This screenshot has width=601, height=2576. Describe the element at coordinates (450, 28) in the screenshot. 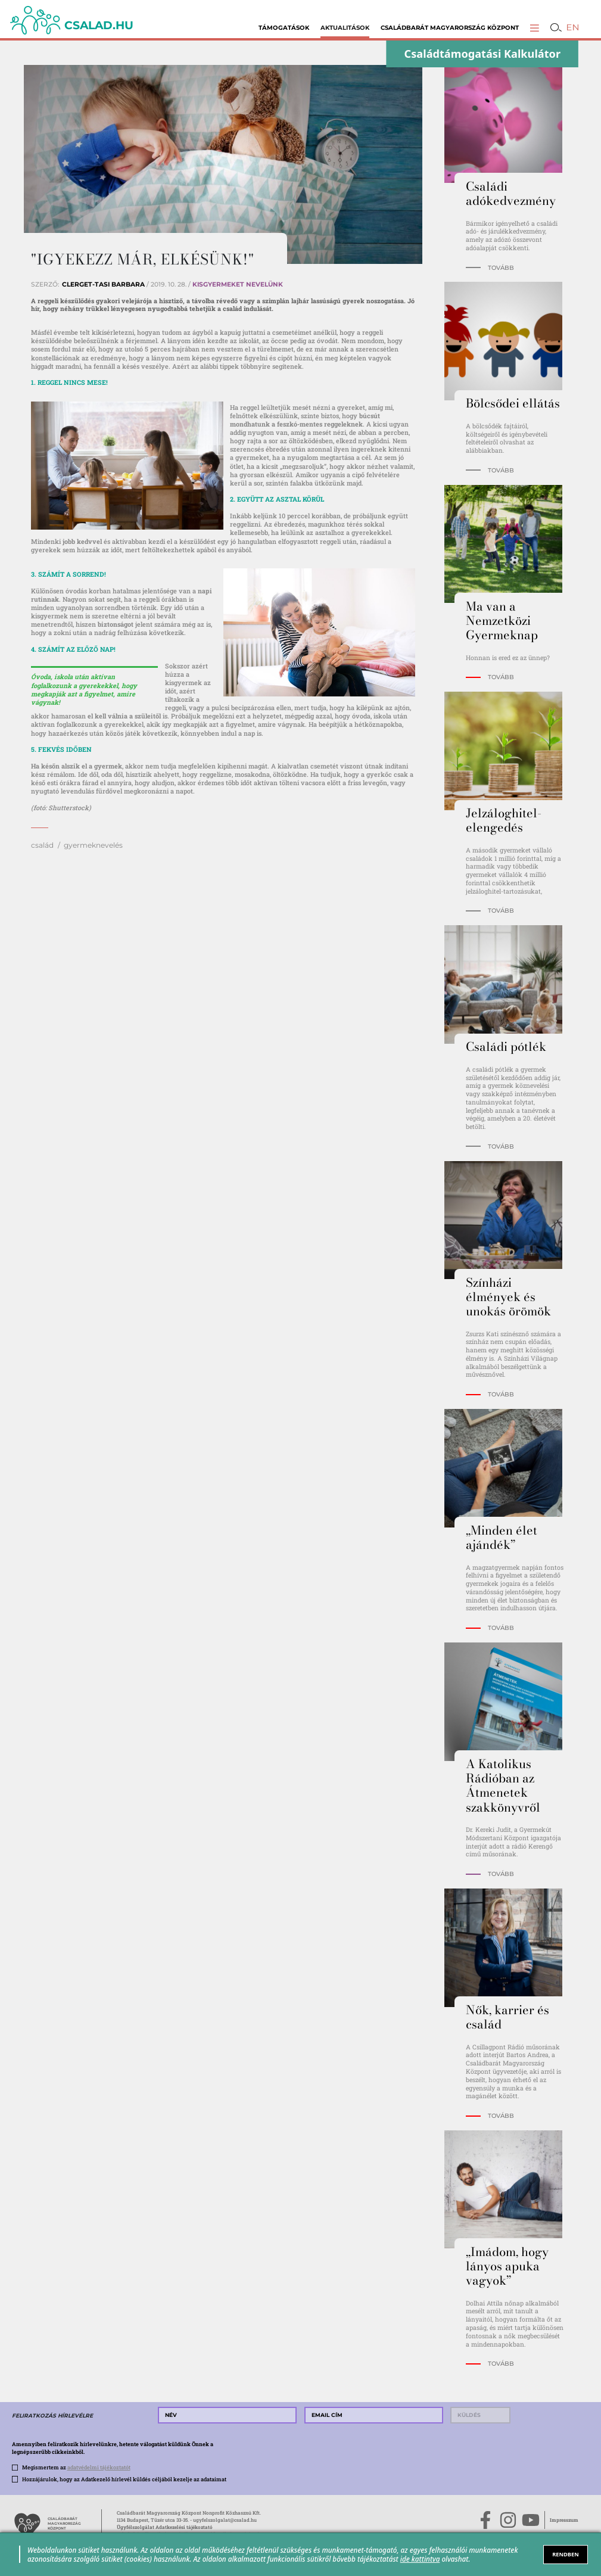

I see `Családbarát Magyarország Központ` at that location.